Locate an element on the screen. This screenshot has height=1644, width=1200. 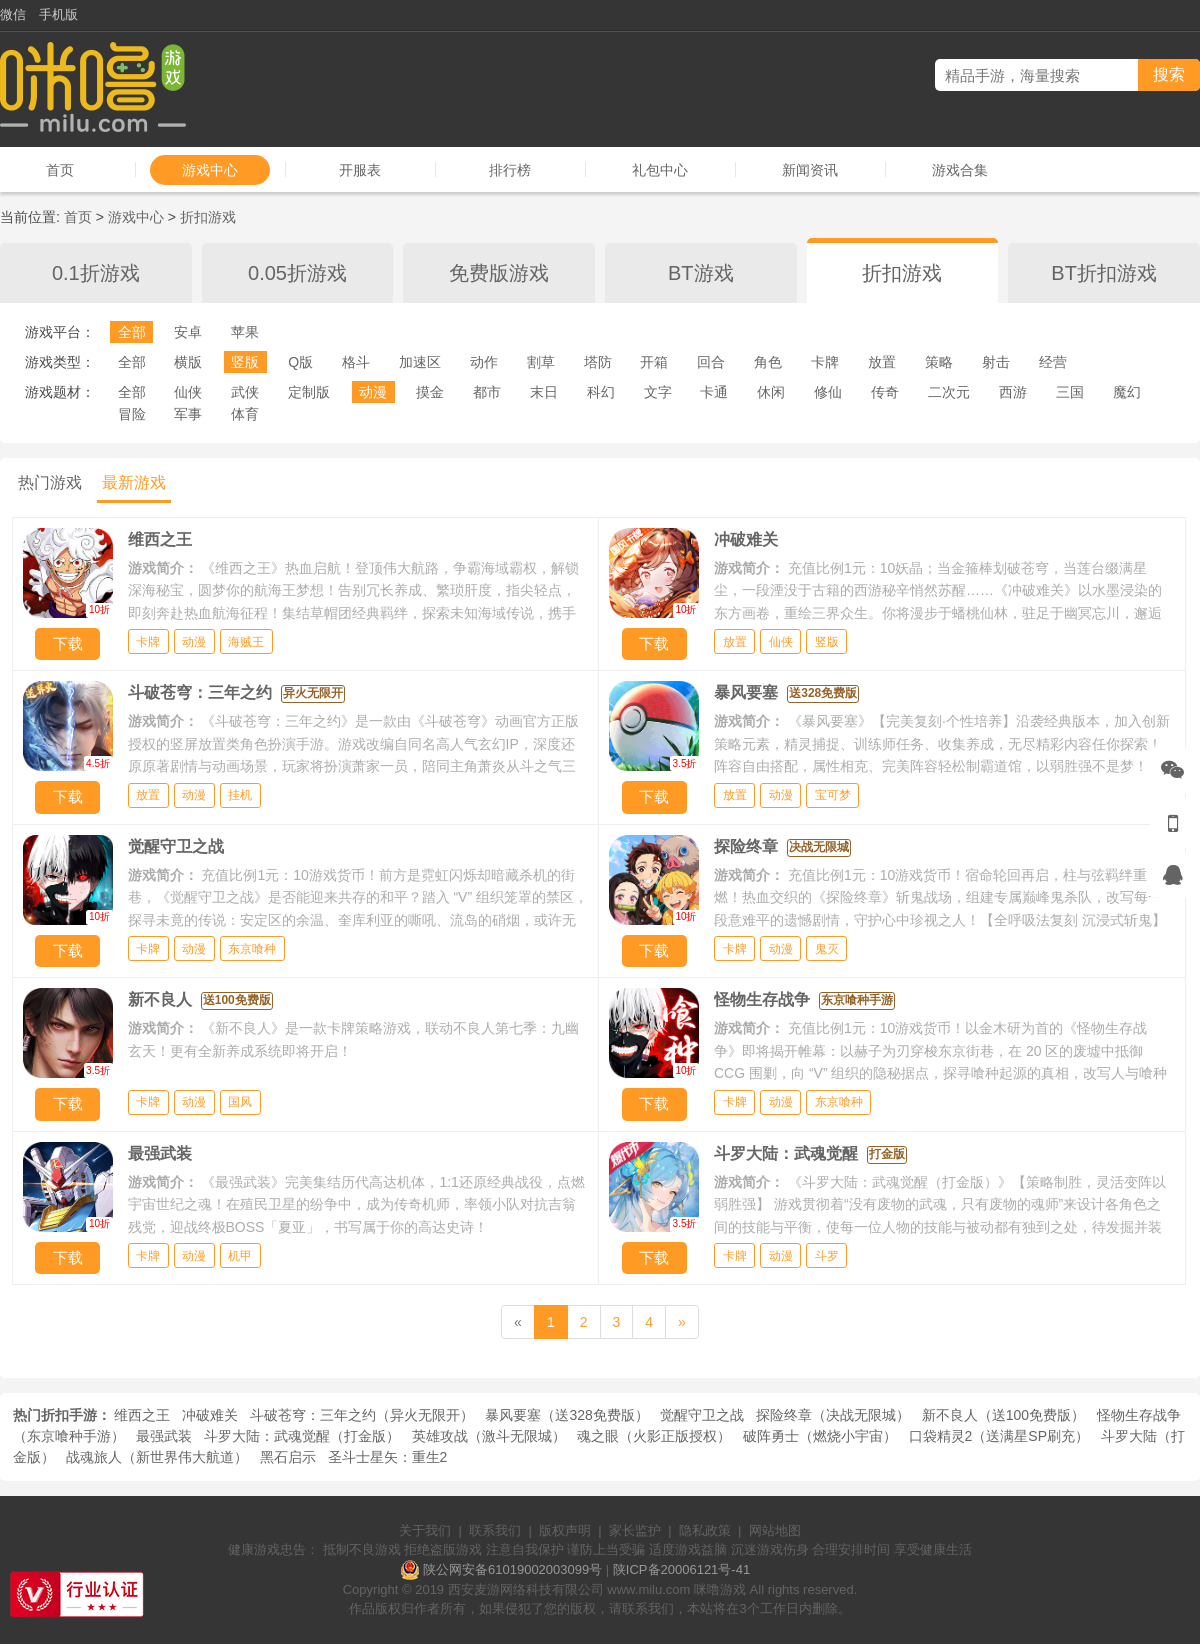
全部 is located at coordinates (132, 332).